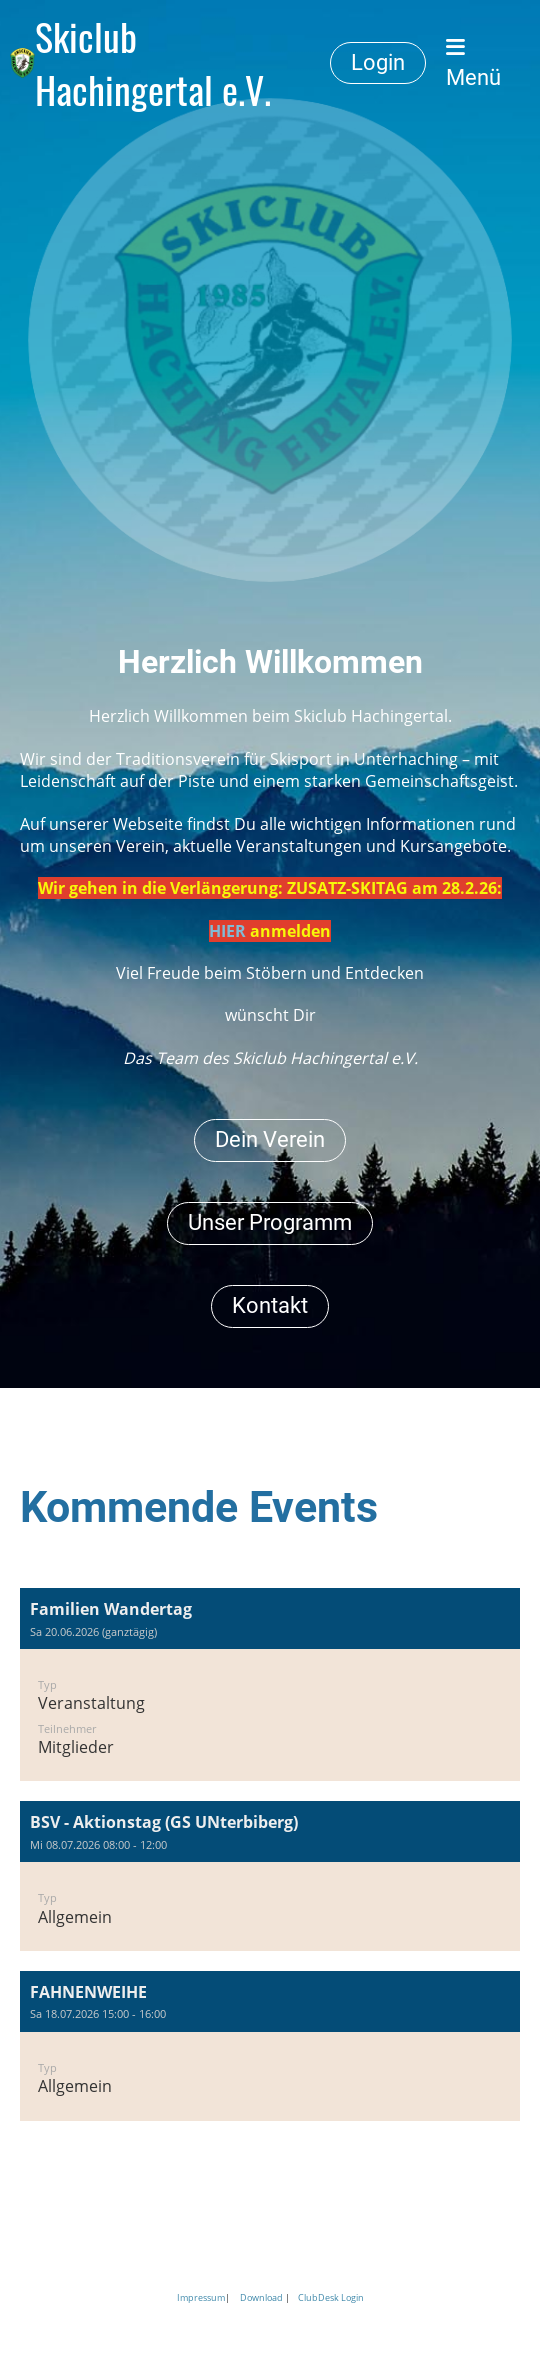  What do you see at coordinates (270, 1305) in the screenshot?
I see `Kontakt` at bounding box center [270, 1305].